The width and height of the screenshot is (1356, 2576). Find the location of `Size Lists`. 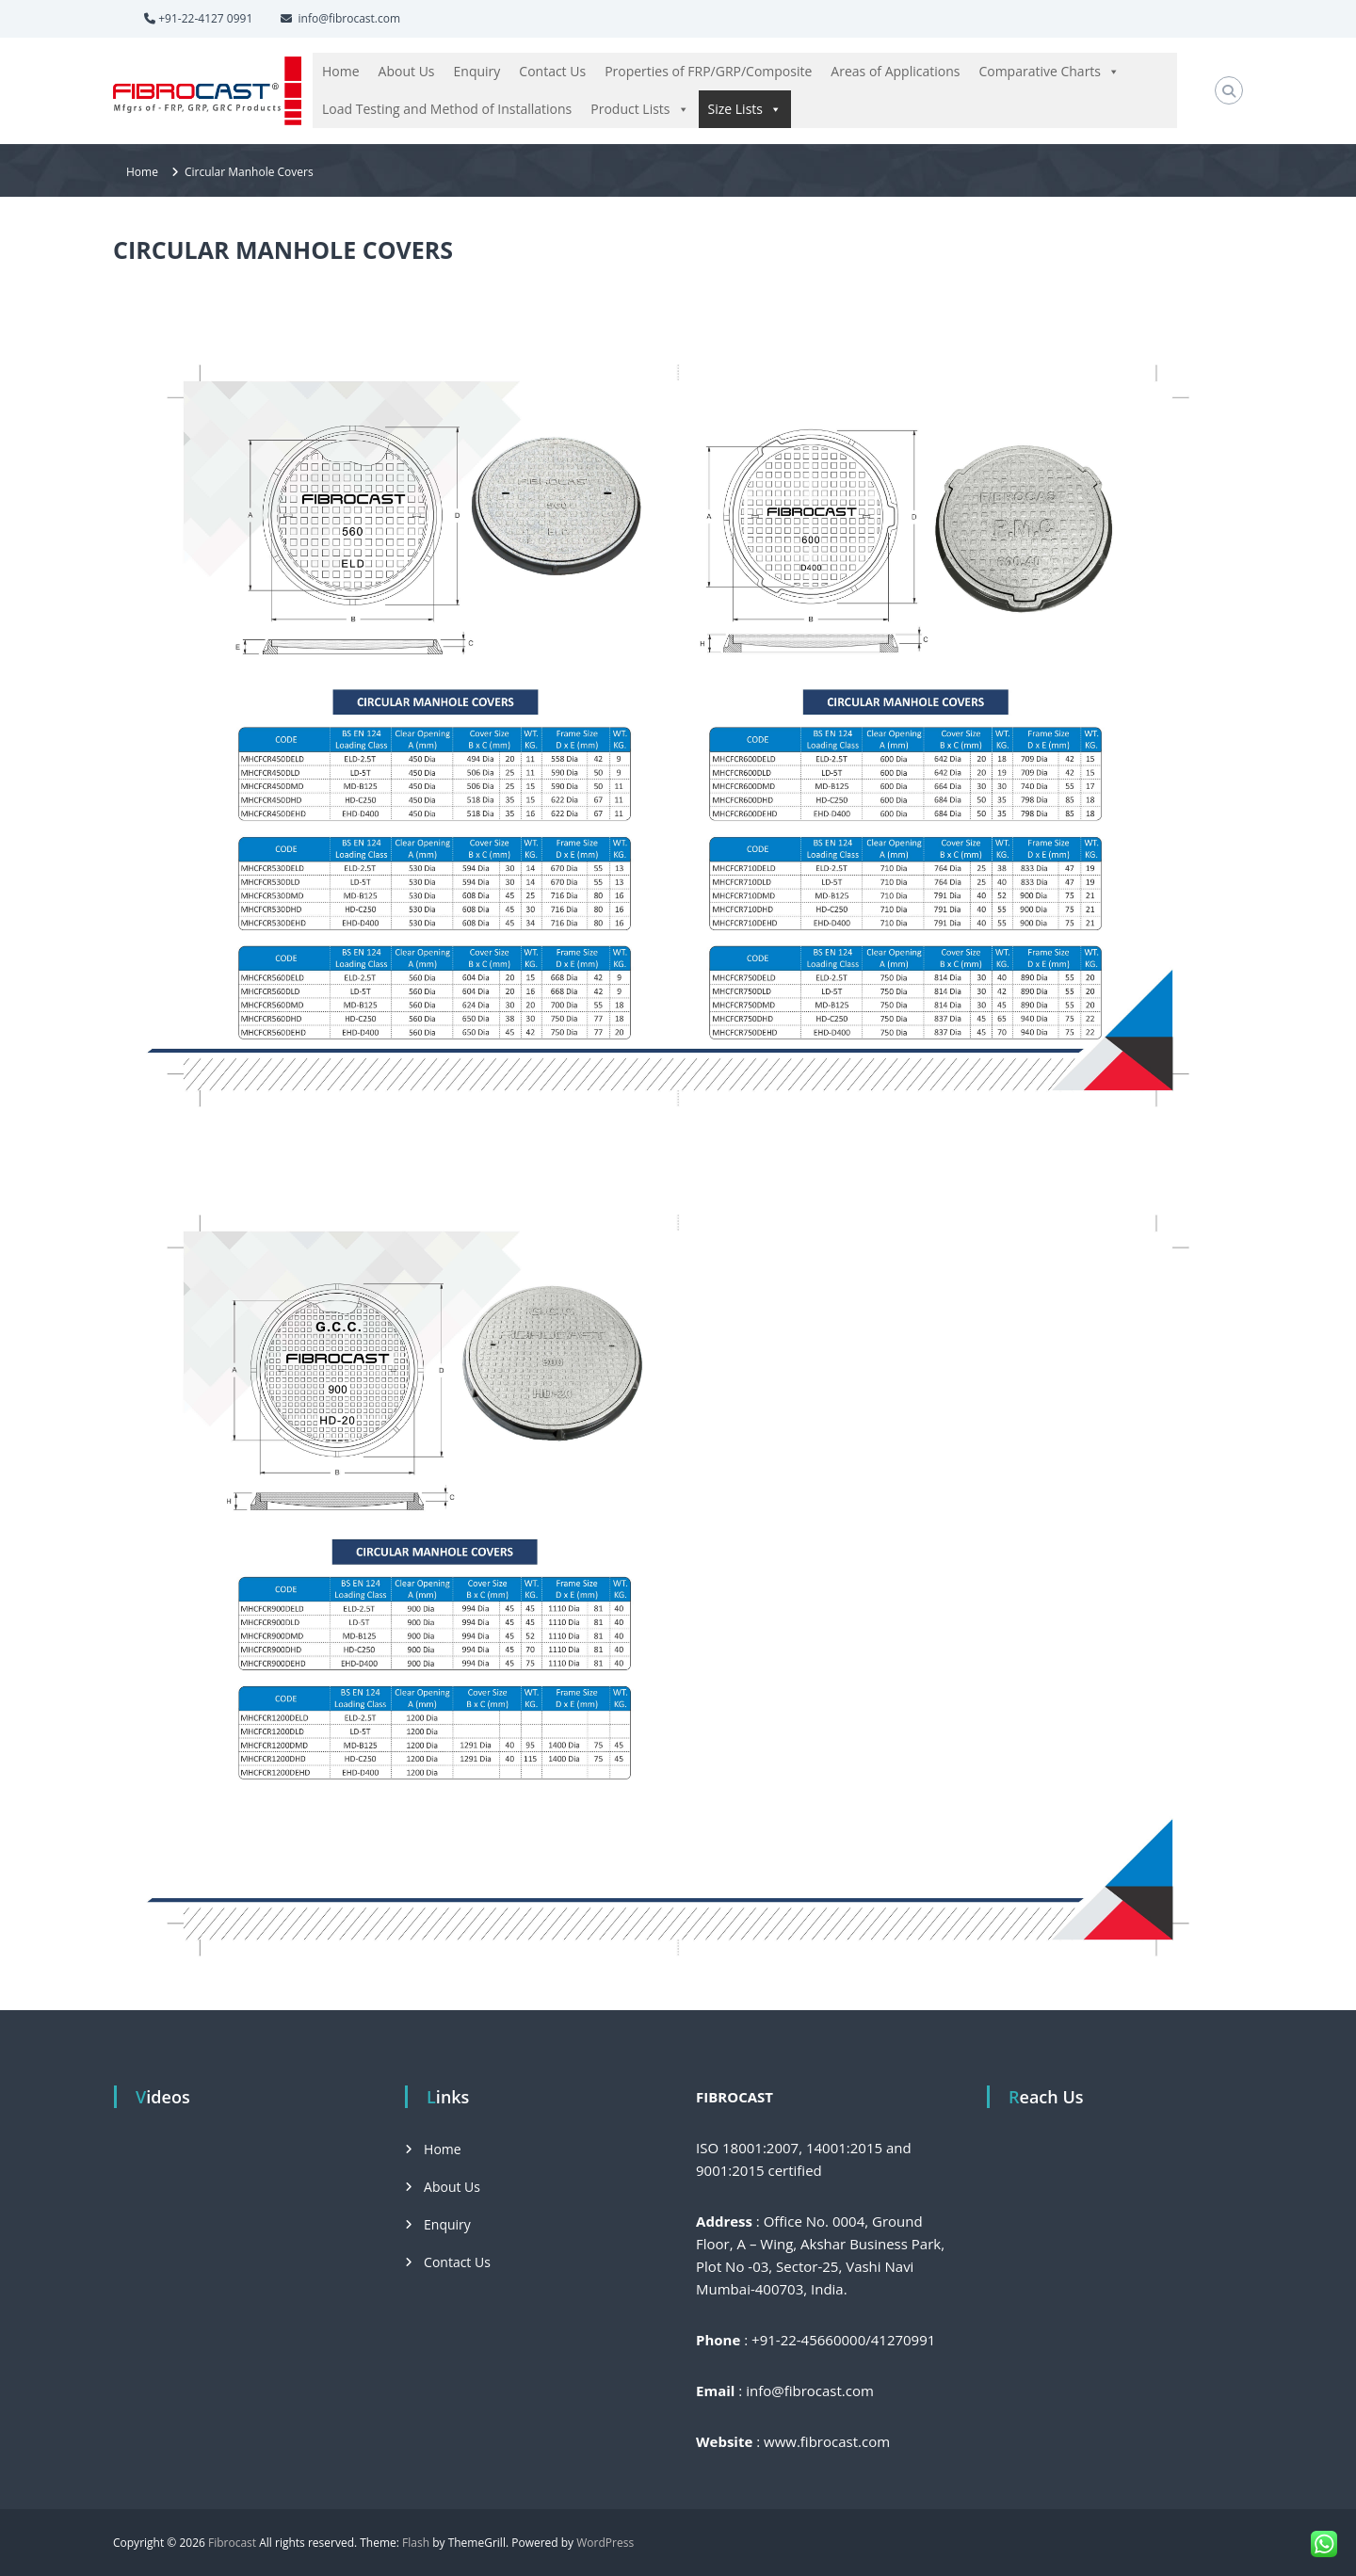

Size Lists is located at coordinates (745, 109).